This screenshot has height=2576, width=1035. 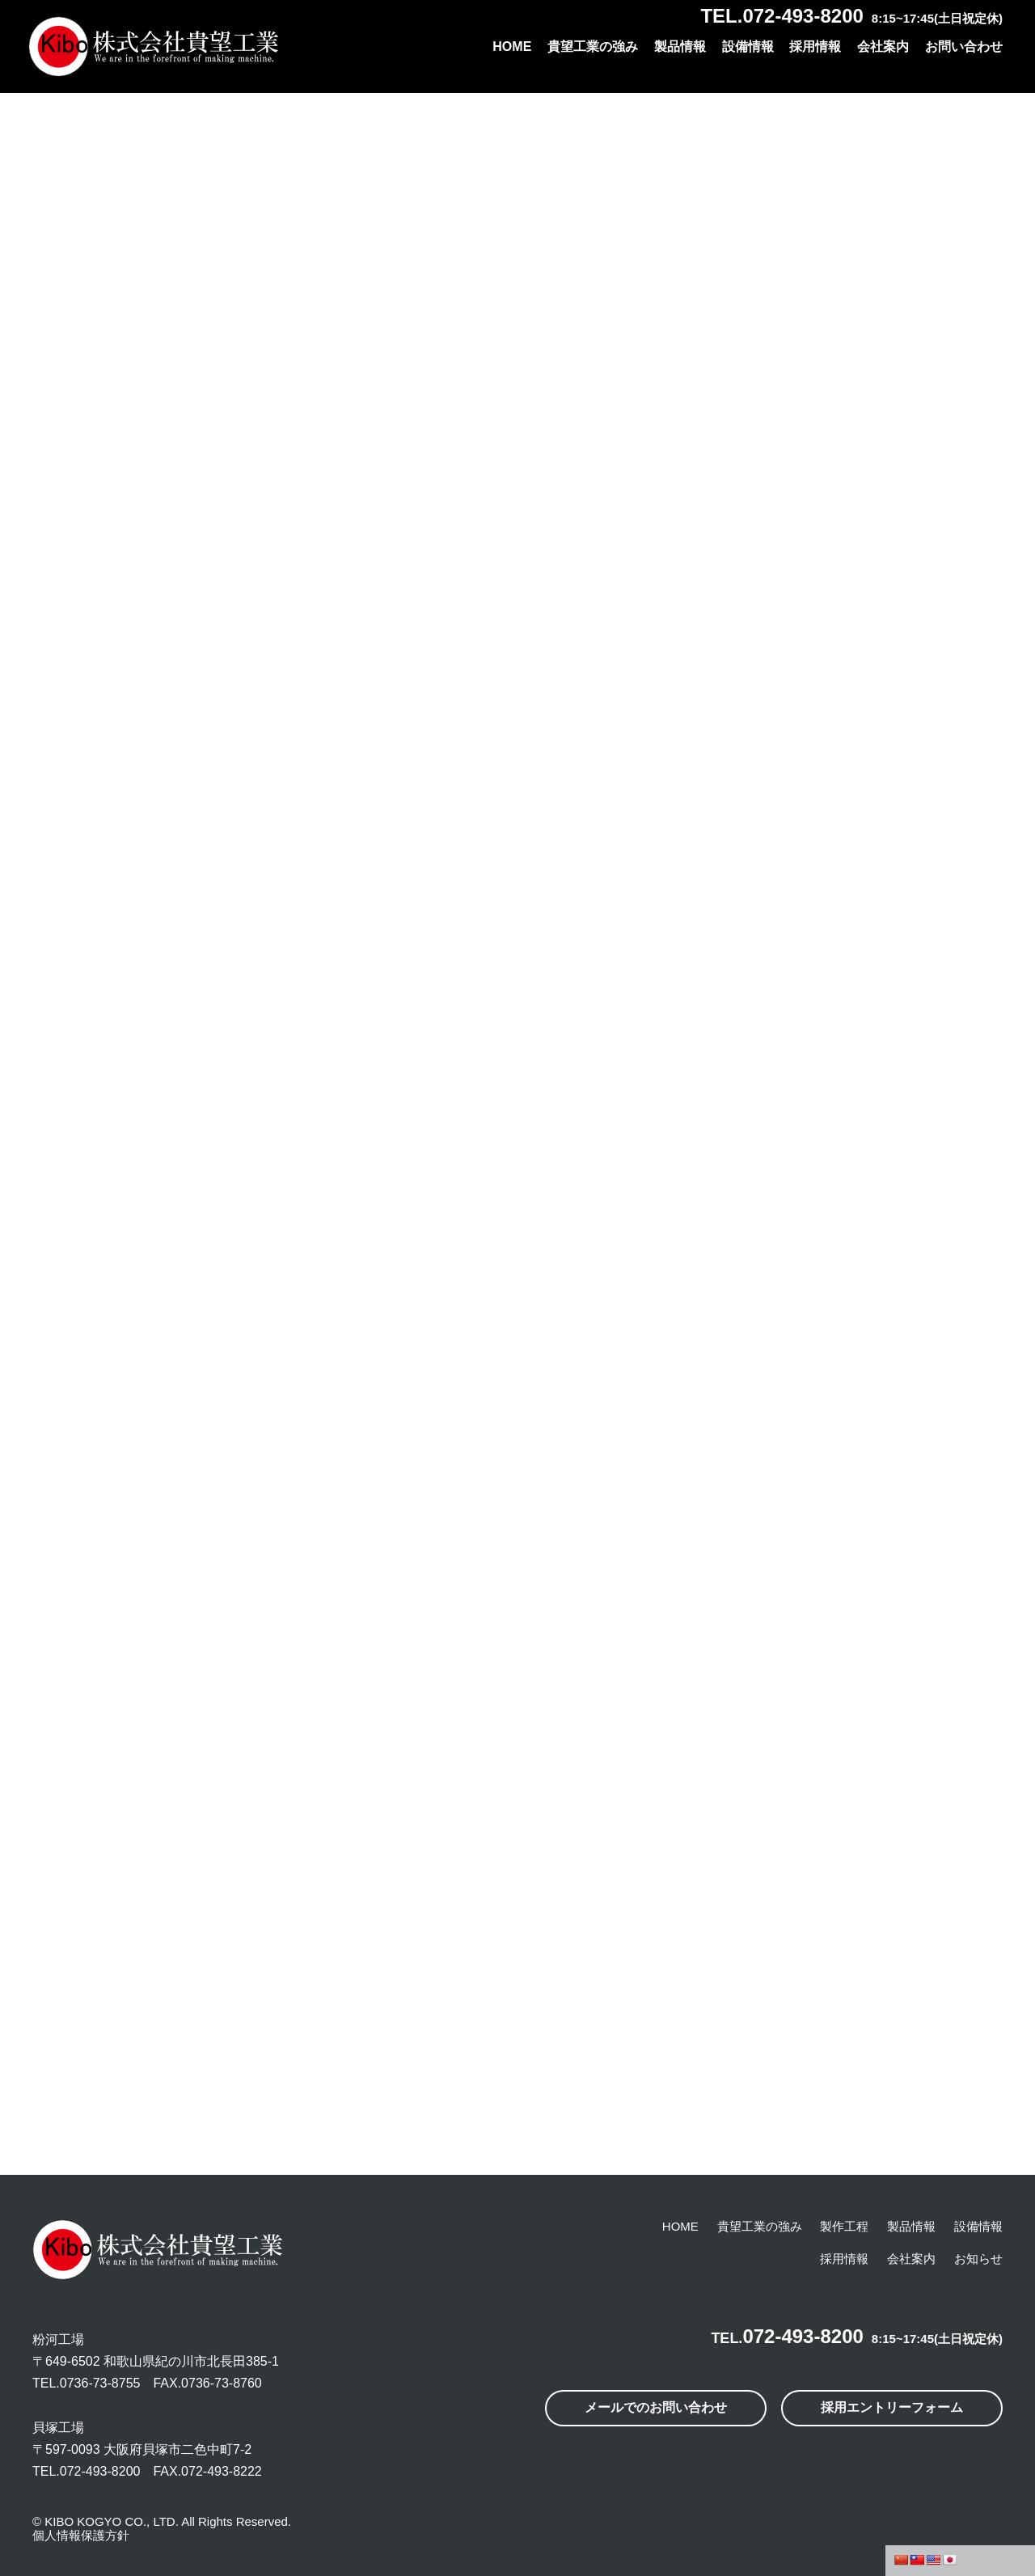 What do you see at coordinates (978, 2258) in the screenshot?
I see `お知らせ` at bounding box center [978, 2258].